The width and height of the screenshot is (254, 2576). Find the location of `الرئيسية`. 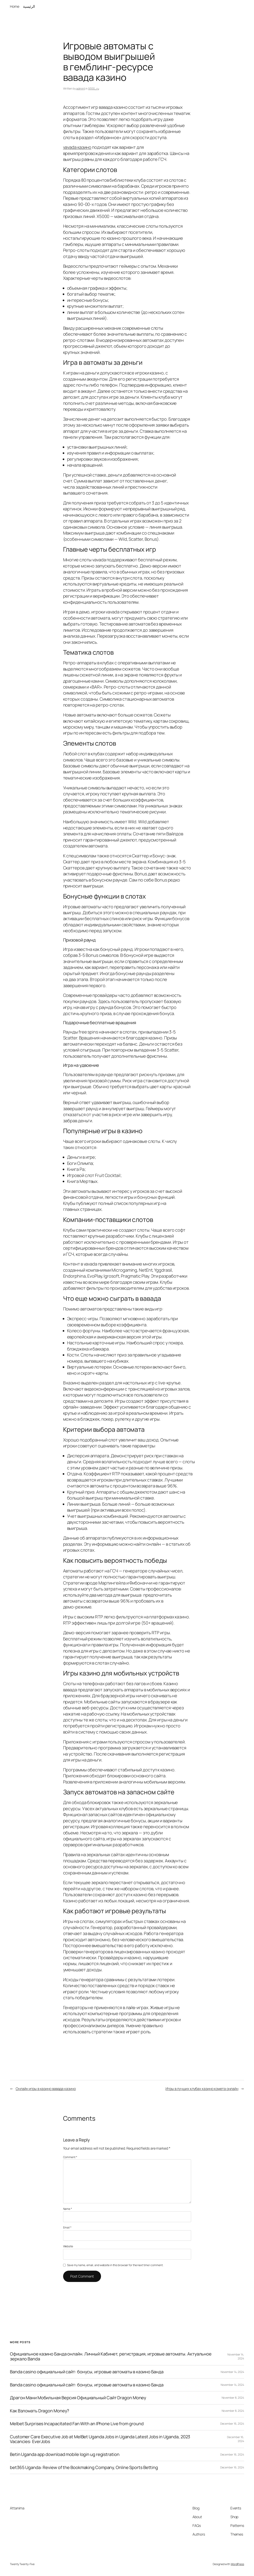

الرئيسية is located at coordinates (29, 6).